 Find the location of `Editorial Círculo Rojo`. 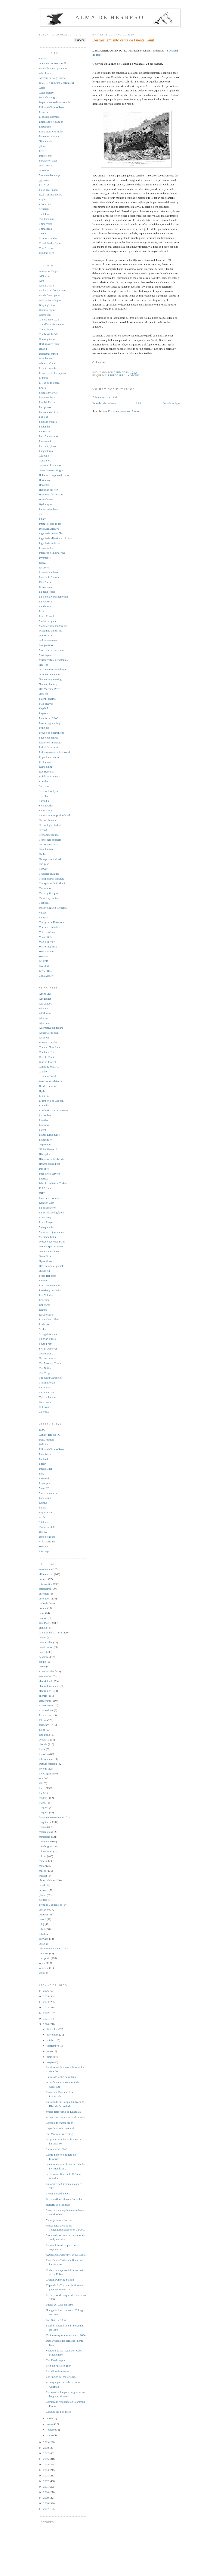

Editorial Círculo Rojo is located at coordinates (51, 107).